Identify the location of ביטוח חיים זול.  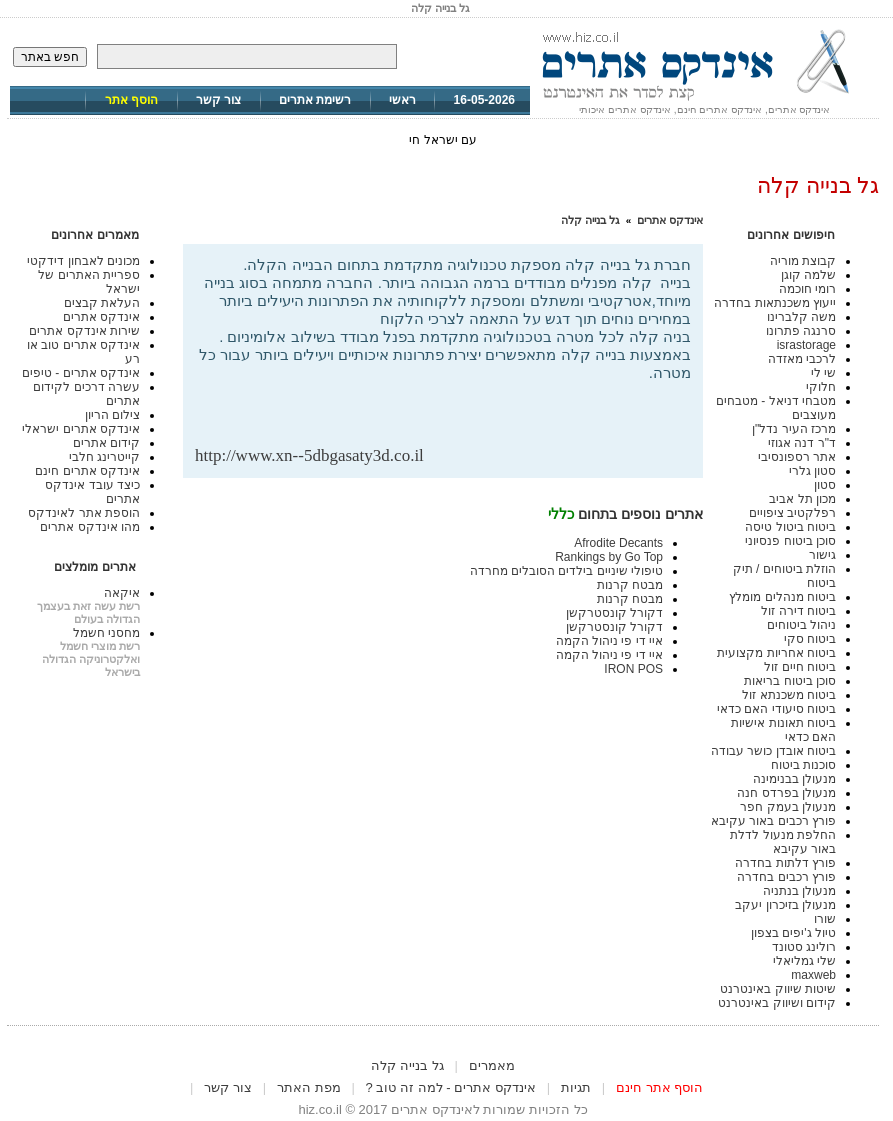
(800, 667).